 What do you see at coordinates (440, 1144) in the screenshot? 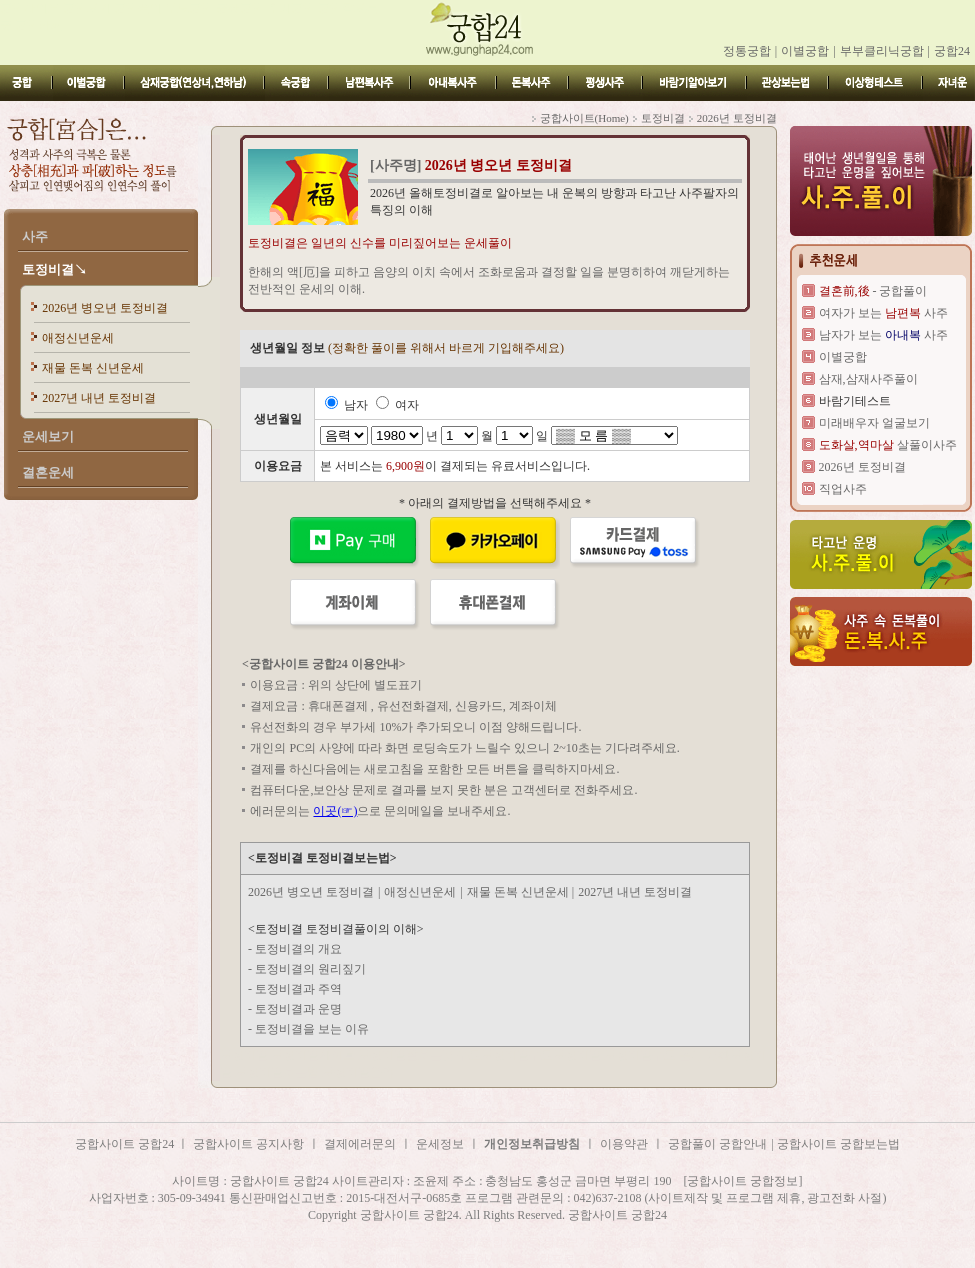
I see `운세정보` at bounding box center [440, 1144].